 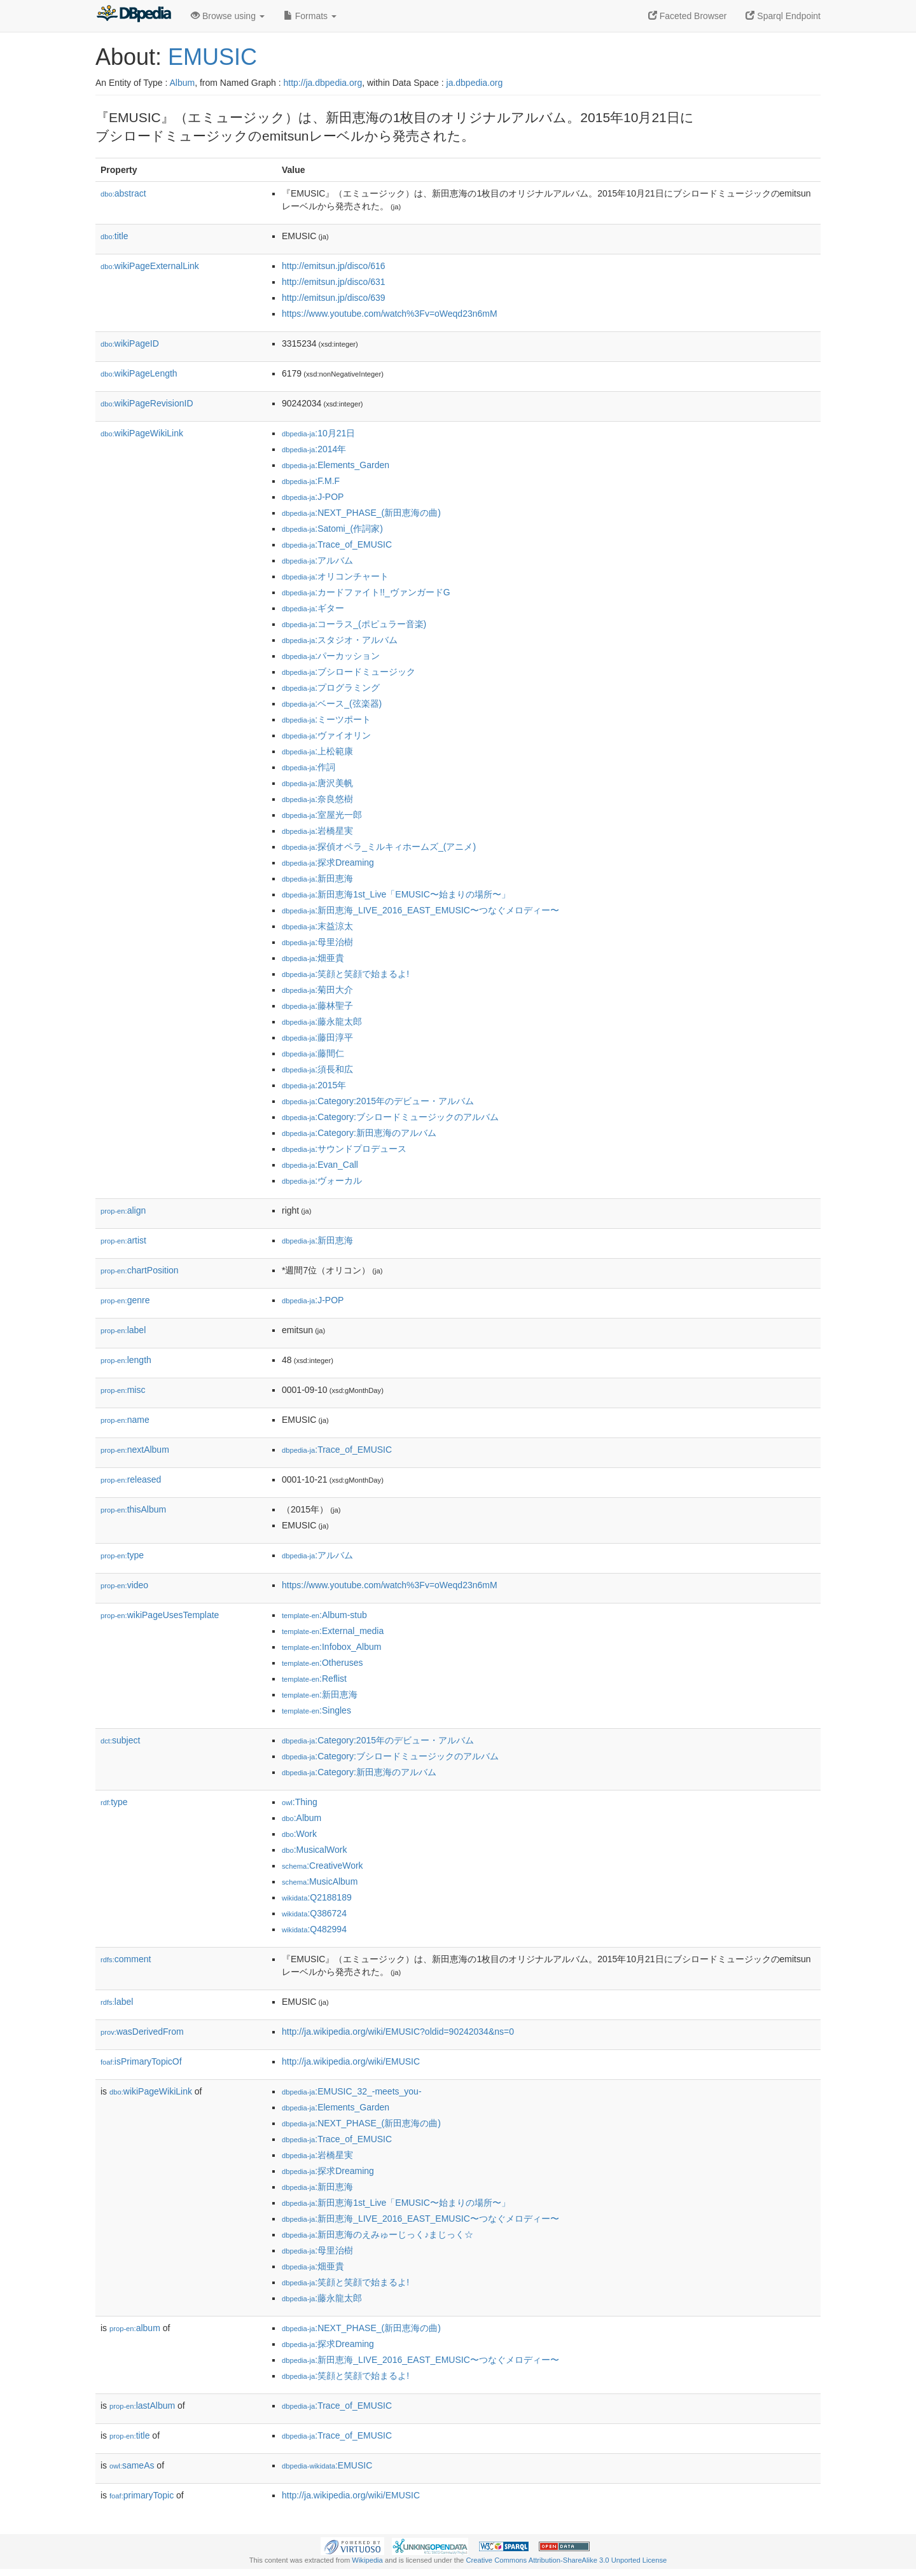 I want to click on :スタジオ・アルバム, so click(x=340, y=640).